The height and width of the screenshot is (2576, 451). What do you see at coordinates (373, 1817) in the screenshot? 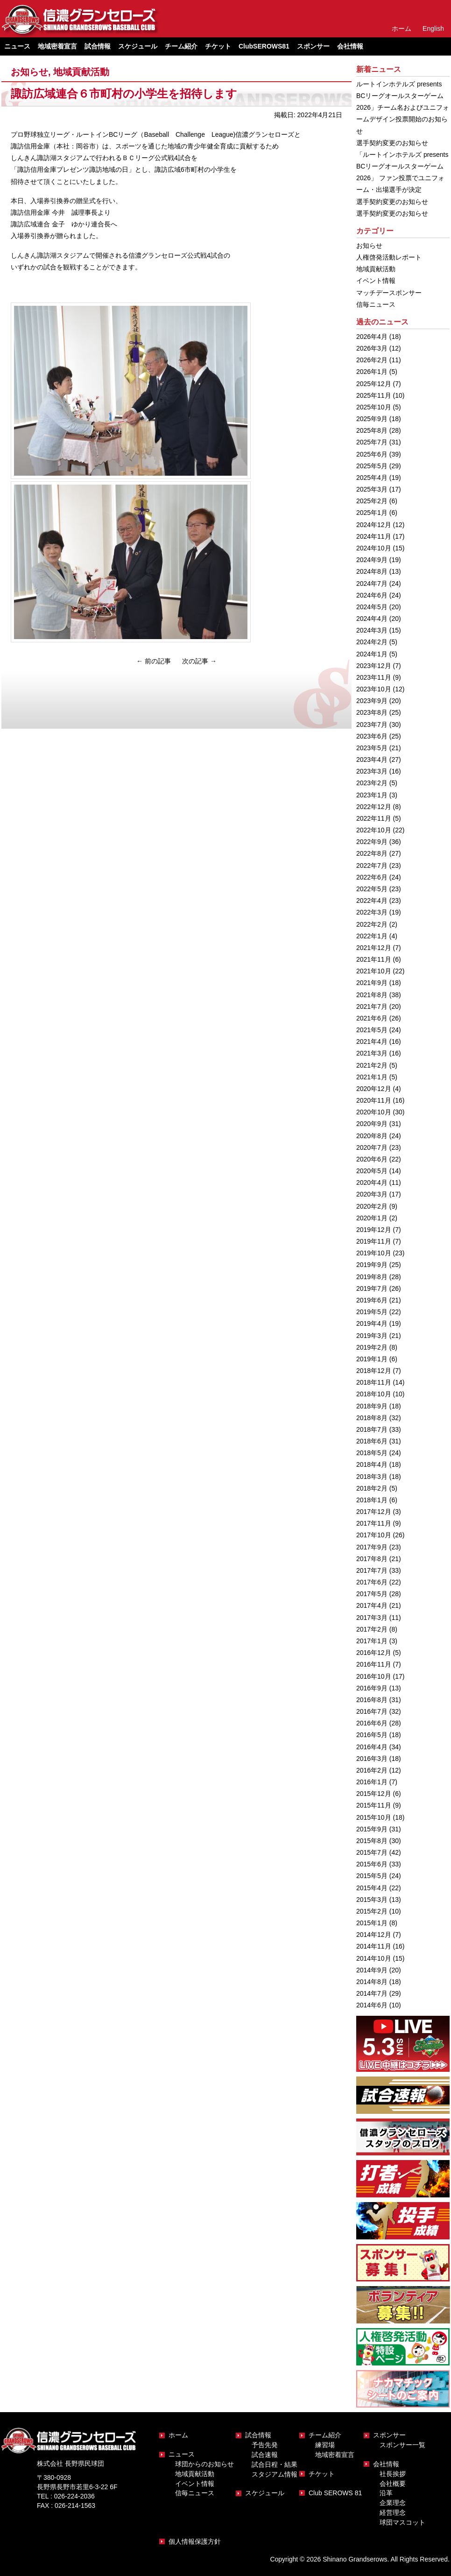
I see `2015年10月` at bounding box center [373, 1817].